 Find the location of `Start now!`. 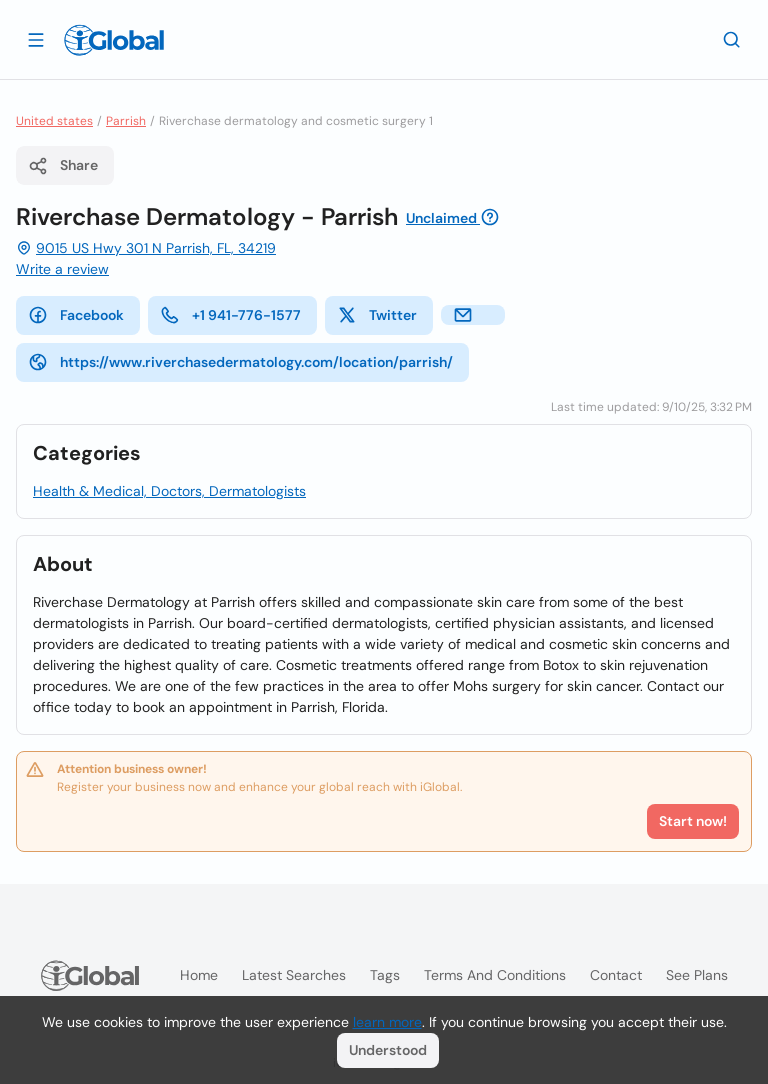

Start now! is located at coordinates (693, 821).